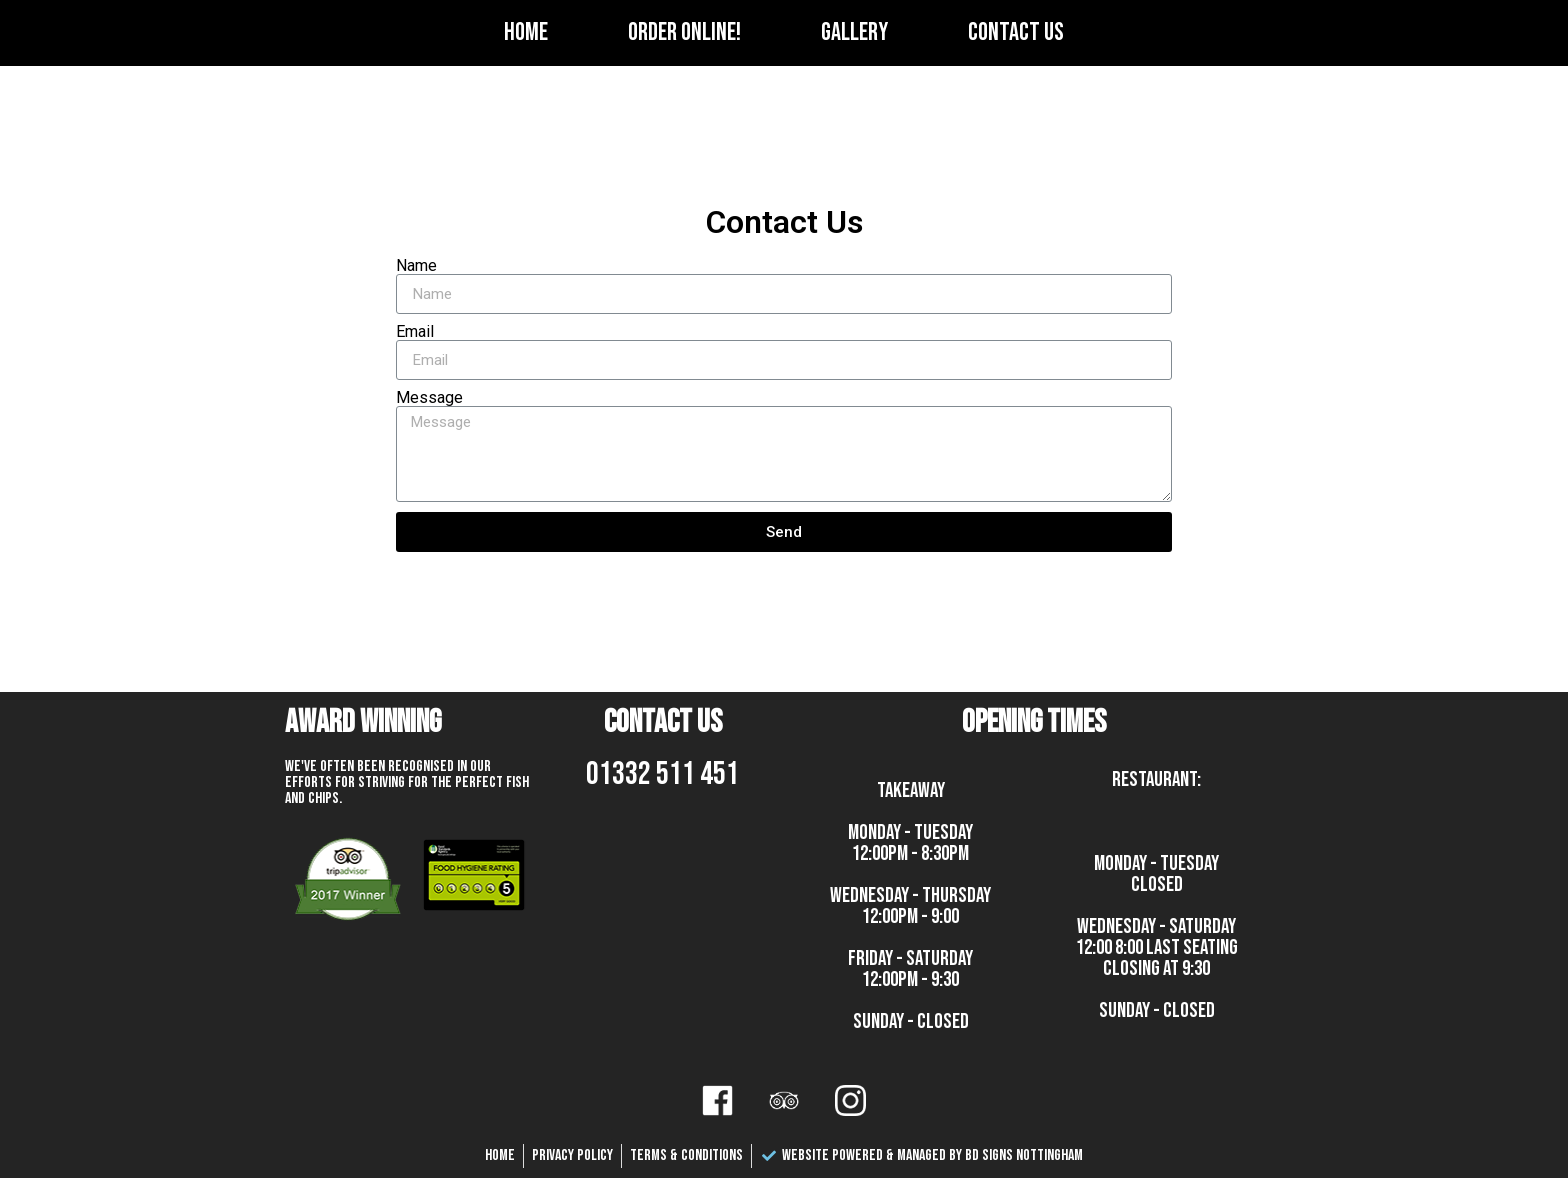 The height and width of the screenshot is (1178, 1568). Describe the element at coordinates (854, 32) in the screenshot. I see `Gallery` at that location.